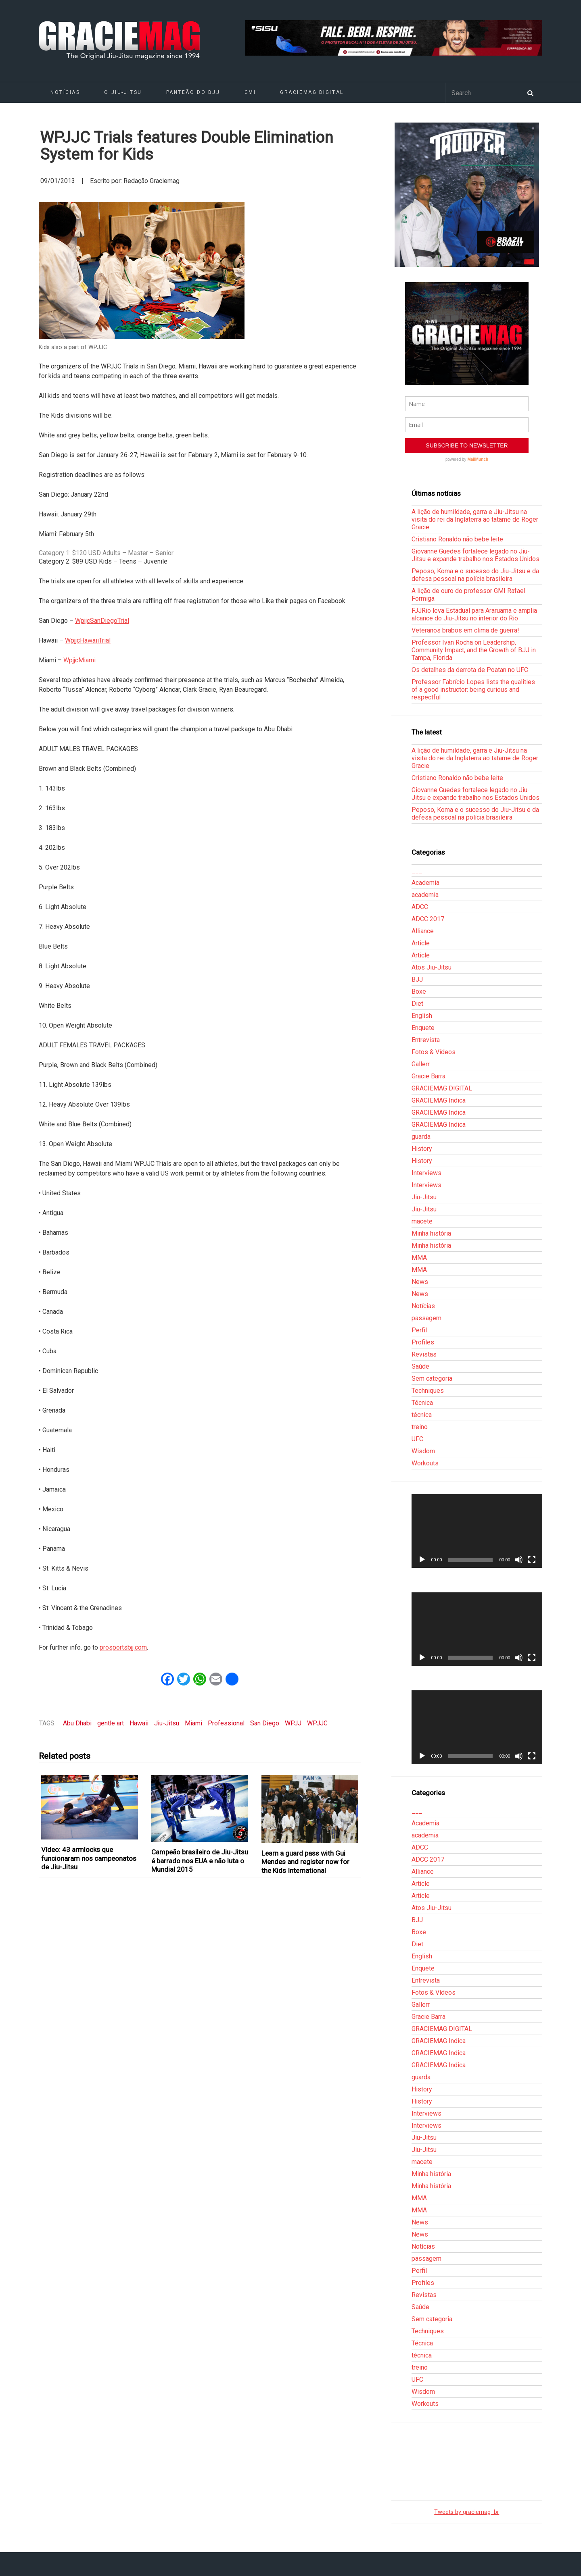 The width and height of the screenshot is (581, 2576). Describe the element at coordinates (417, 870) in the screenshot. I see `___` at that location.